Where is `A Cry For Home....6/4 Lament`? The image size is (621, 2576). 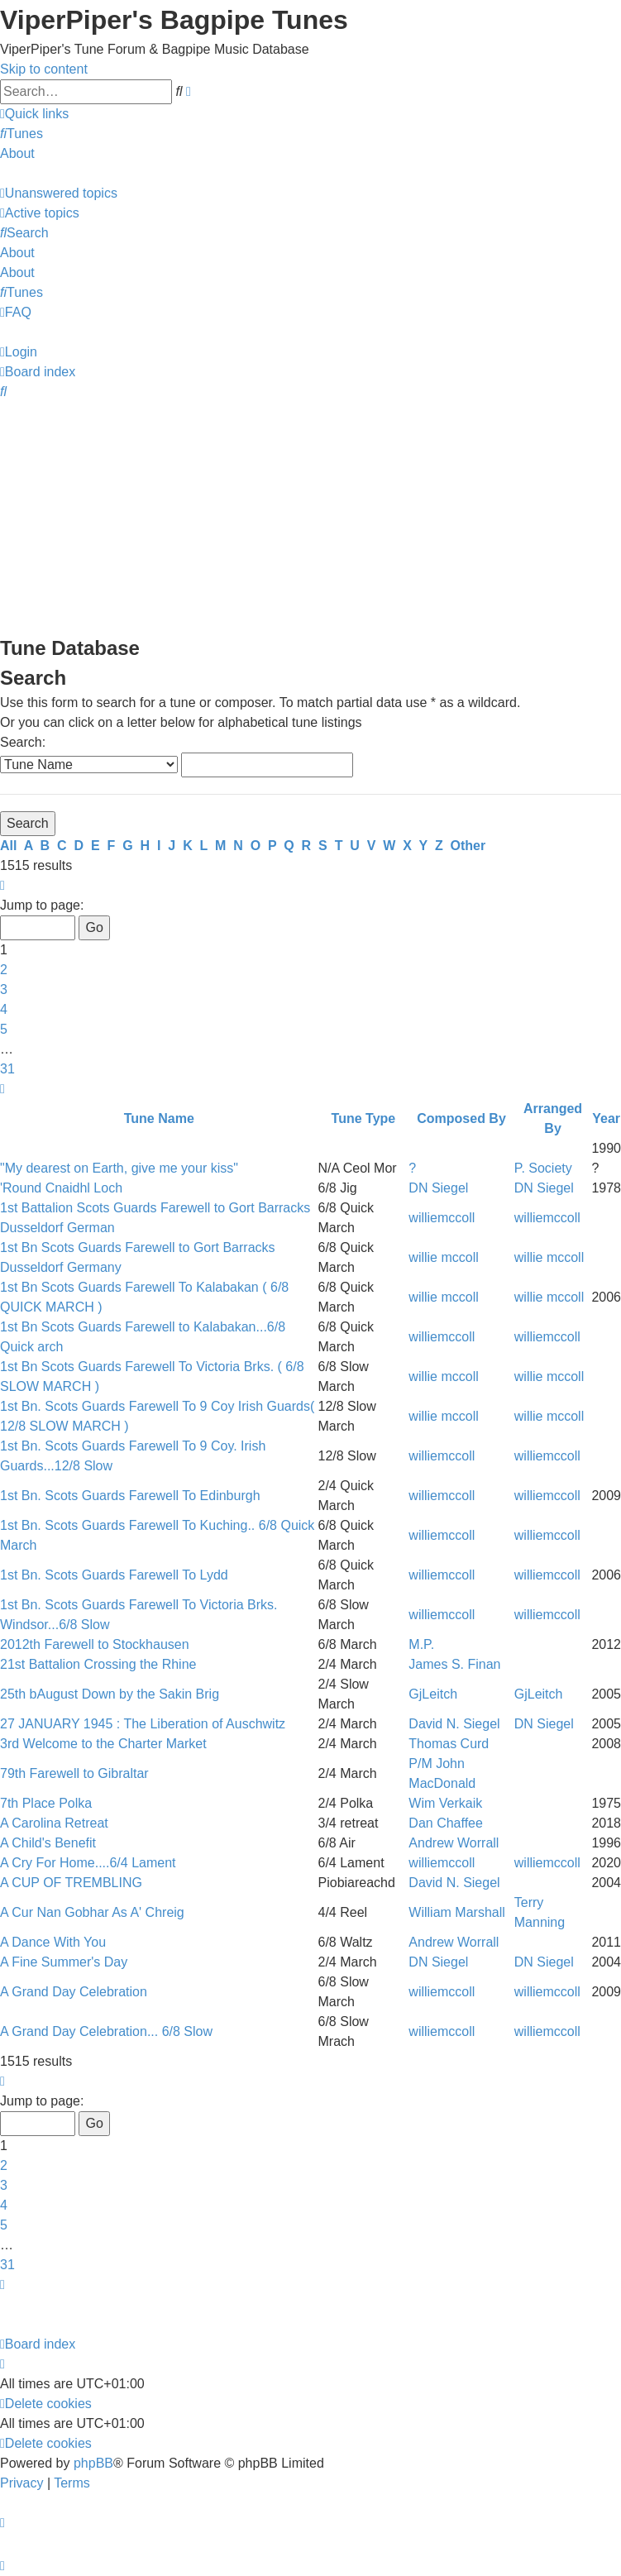
A Cry For Home....6/4 Lament is located at coordinates (88, 1863).